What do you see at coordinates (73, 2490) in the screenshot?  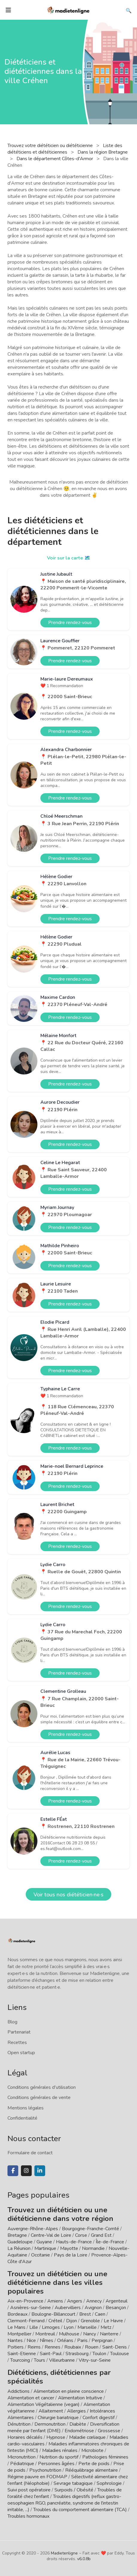 I see `Surpoids / Obésité` at bounding box center [73, 2490].